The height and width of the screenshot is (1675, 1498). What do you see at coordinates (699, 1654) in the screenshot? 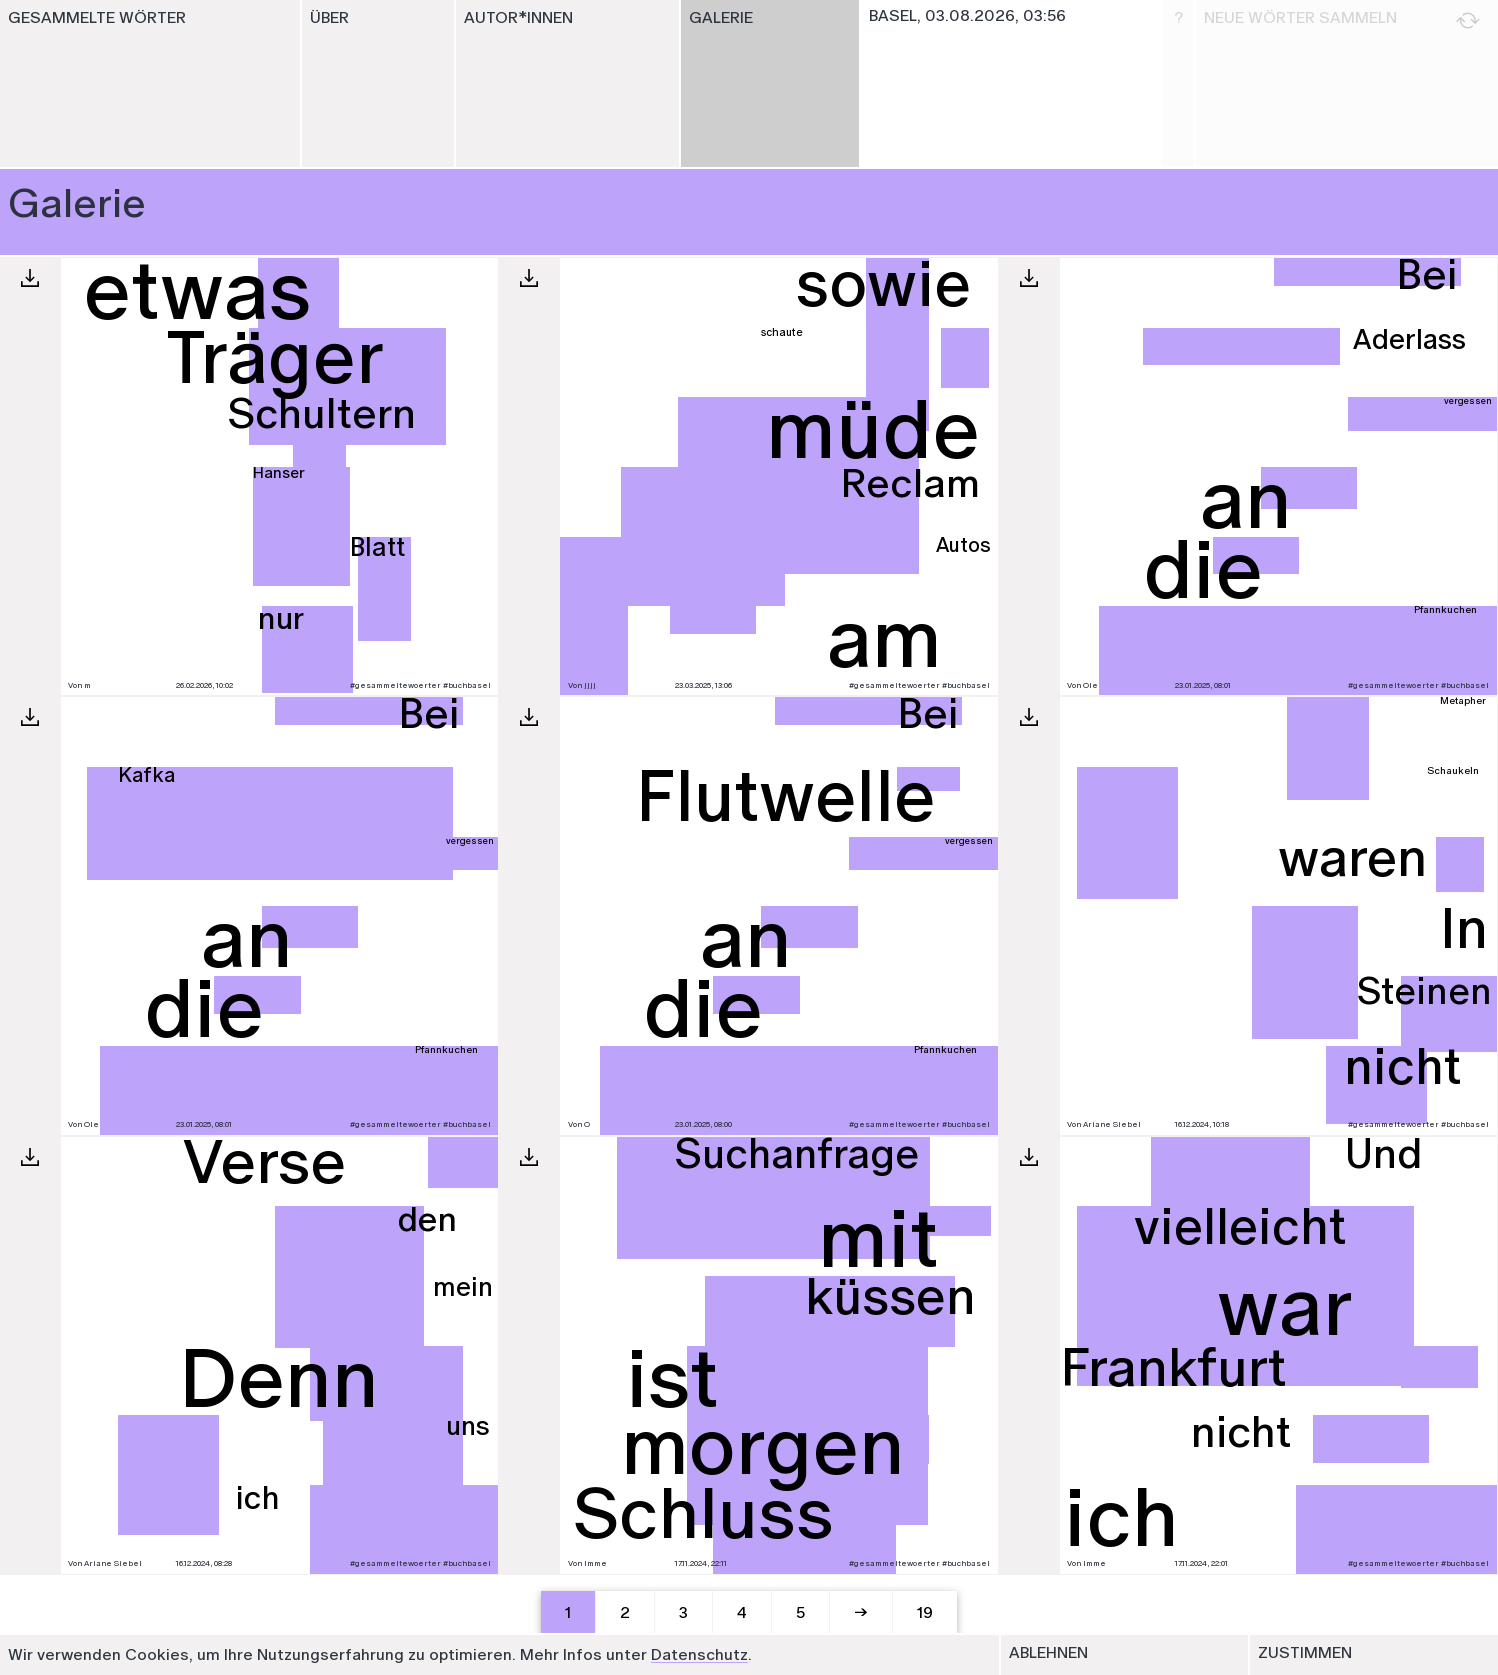
I see `Datenschutz` at bounding box center [699, 1654].